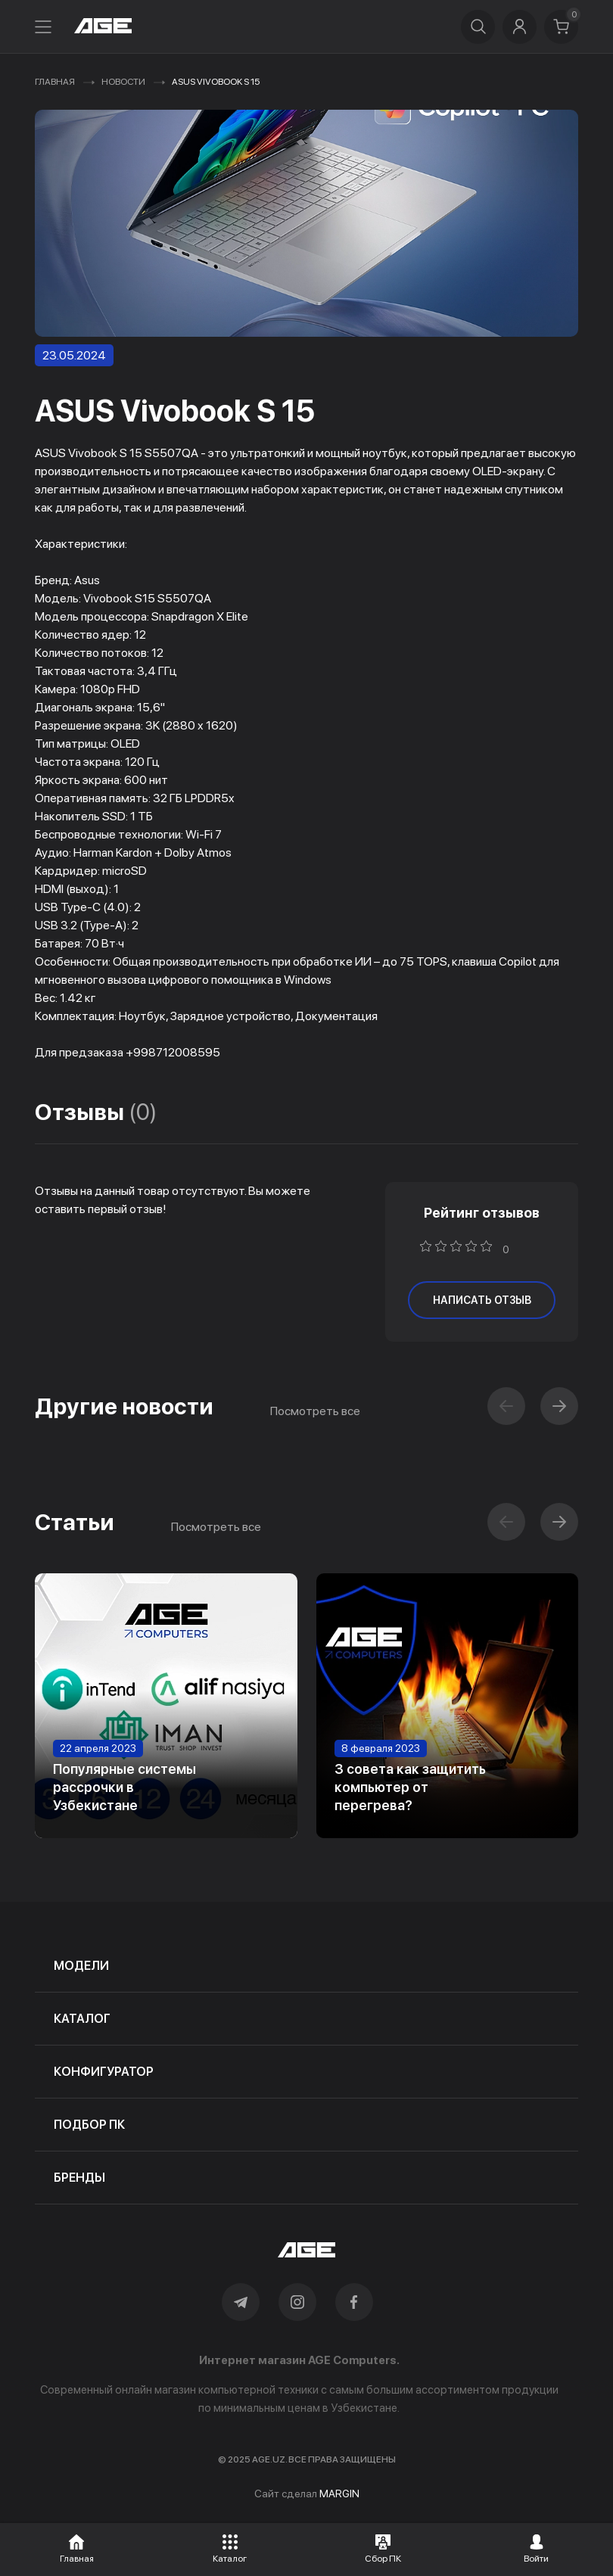 The width and height of the screenshot is (613, 2576). What do you see at coordinates (81, 1965) in the screenshot?
I see `модели` at bounding box center [81, 1965].